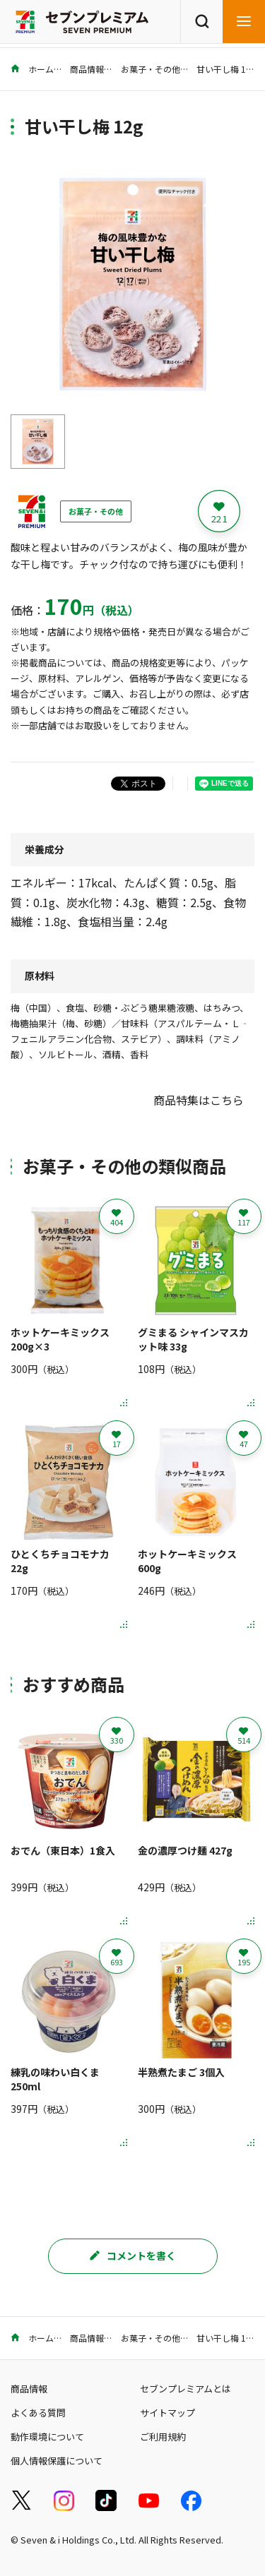 This screenshot has width=265, height=2576. What do you see at coordinates (150, 69) in the screenshot?
I see `お菓子・その他` at bounding box center [150, 69].